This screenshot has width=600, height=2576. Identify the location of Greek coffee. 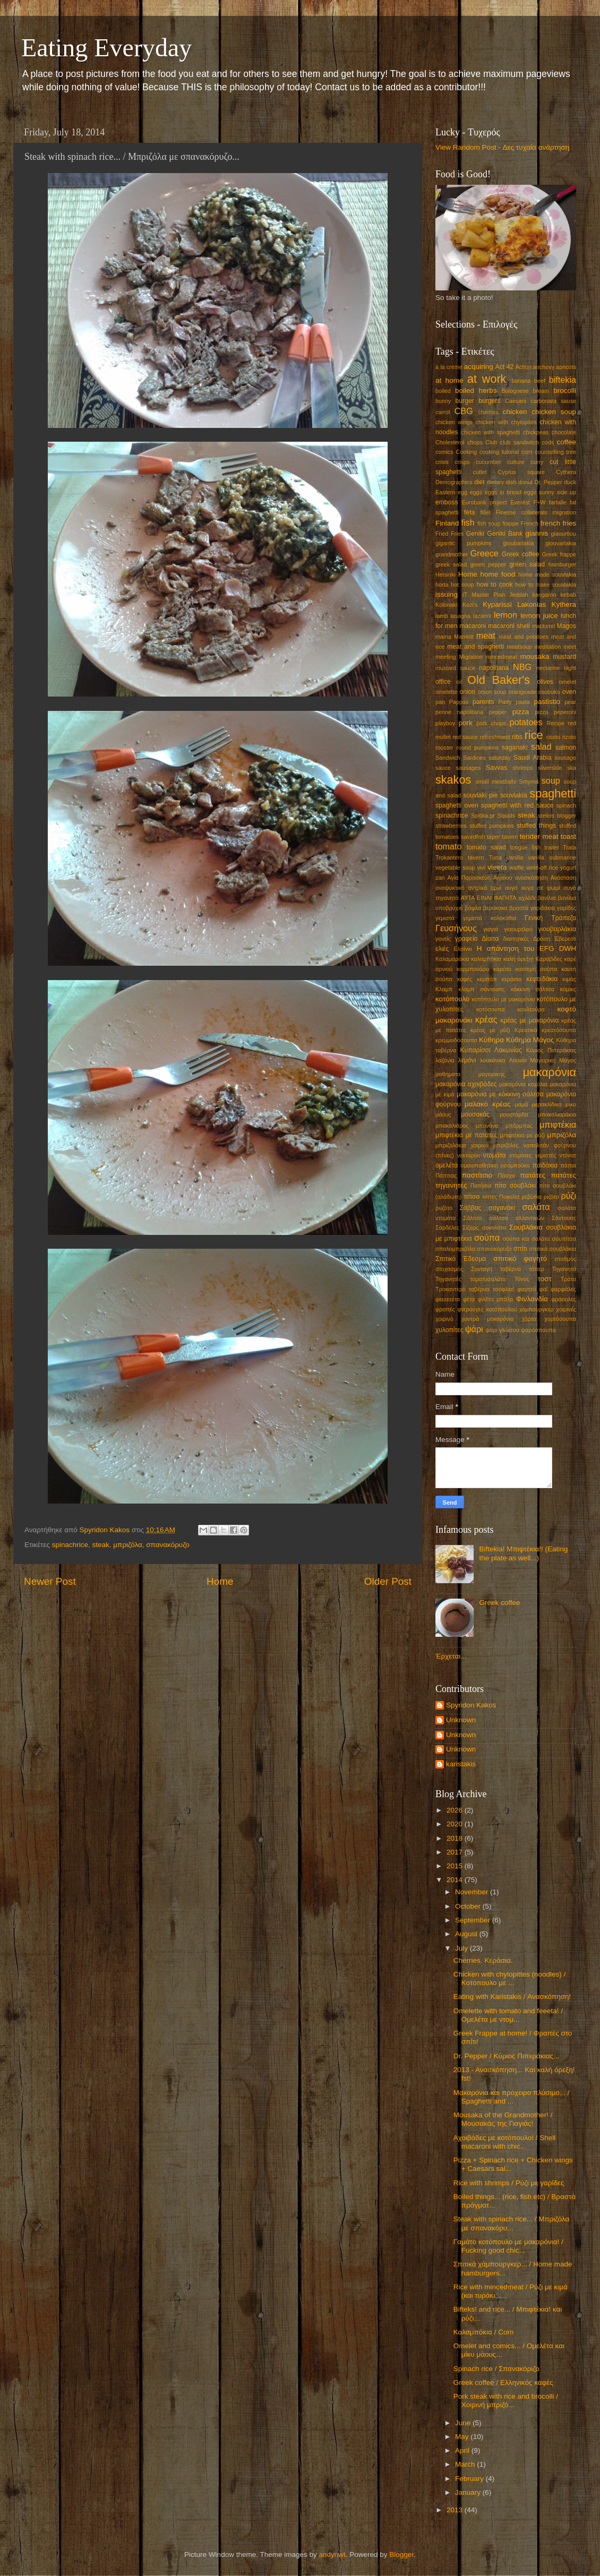
(520, 554).